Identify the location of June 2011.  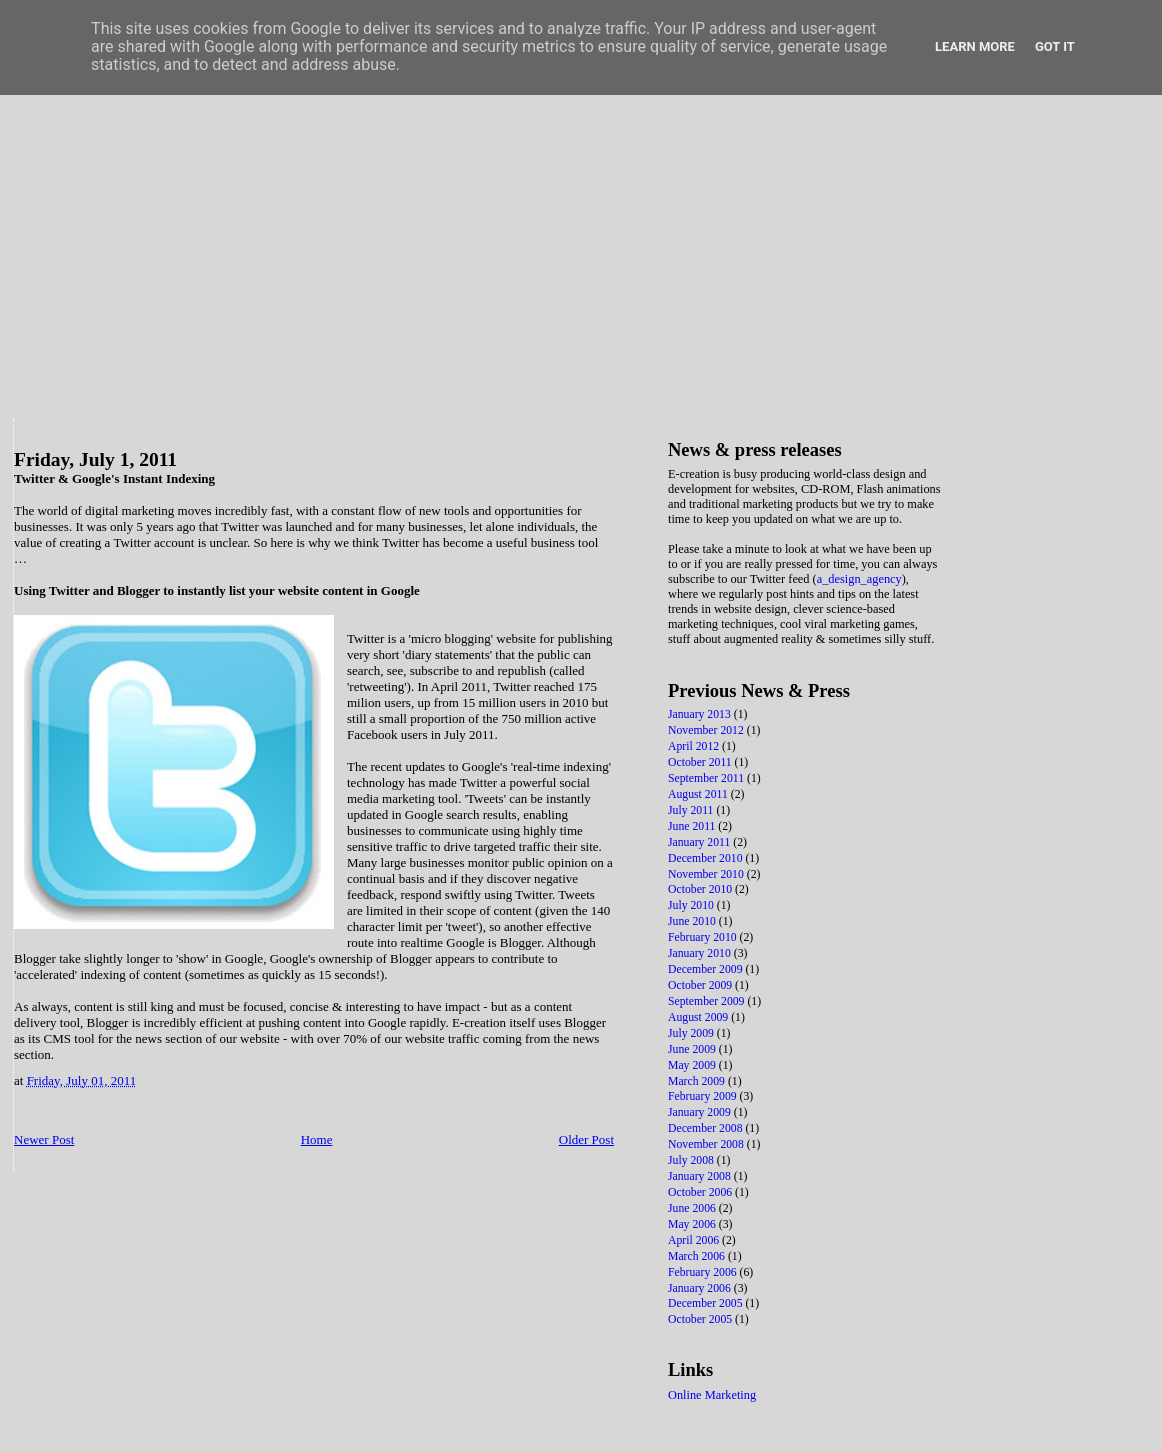
(693, 826).